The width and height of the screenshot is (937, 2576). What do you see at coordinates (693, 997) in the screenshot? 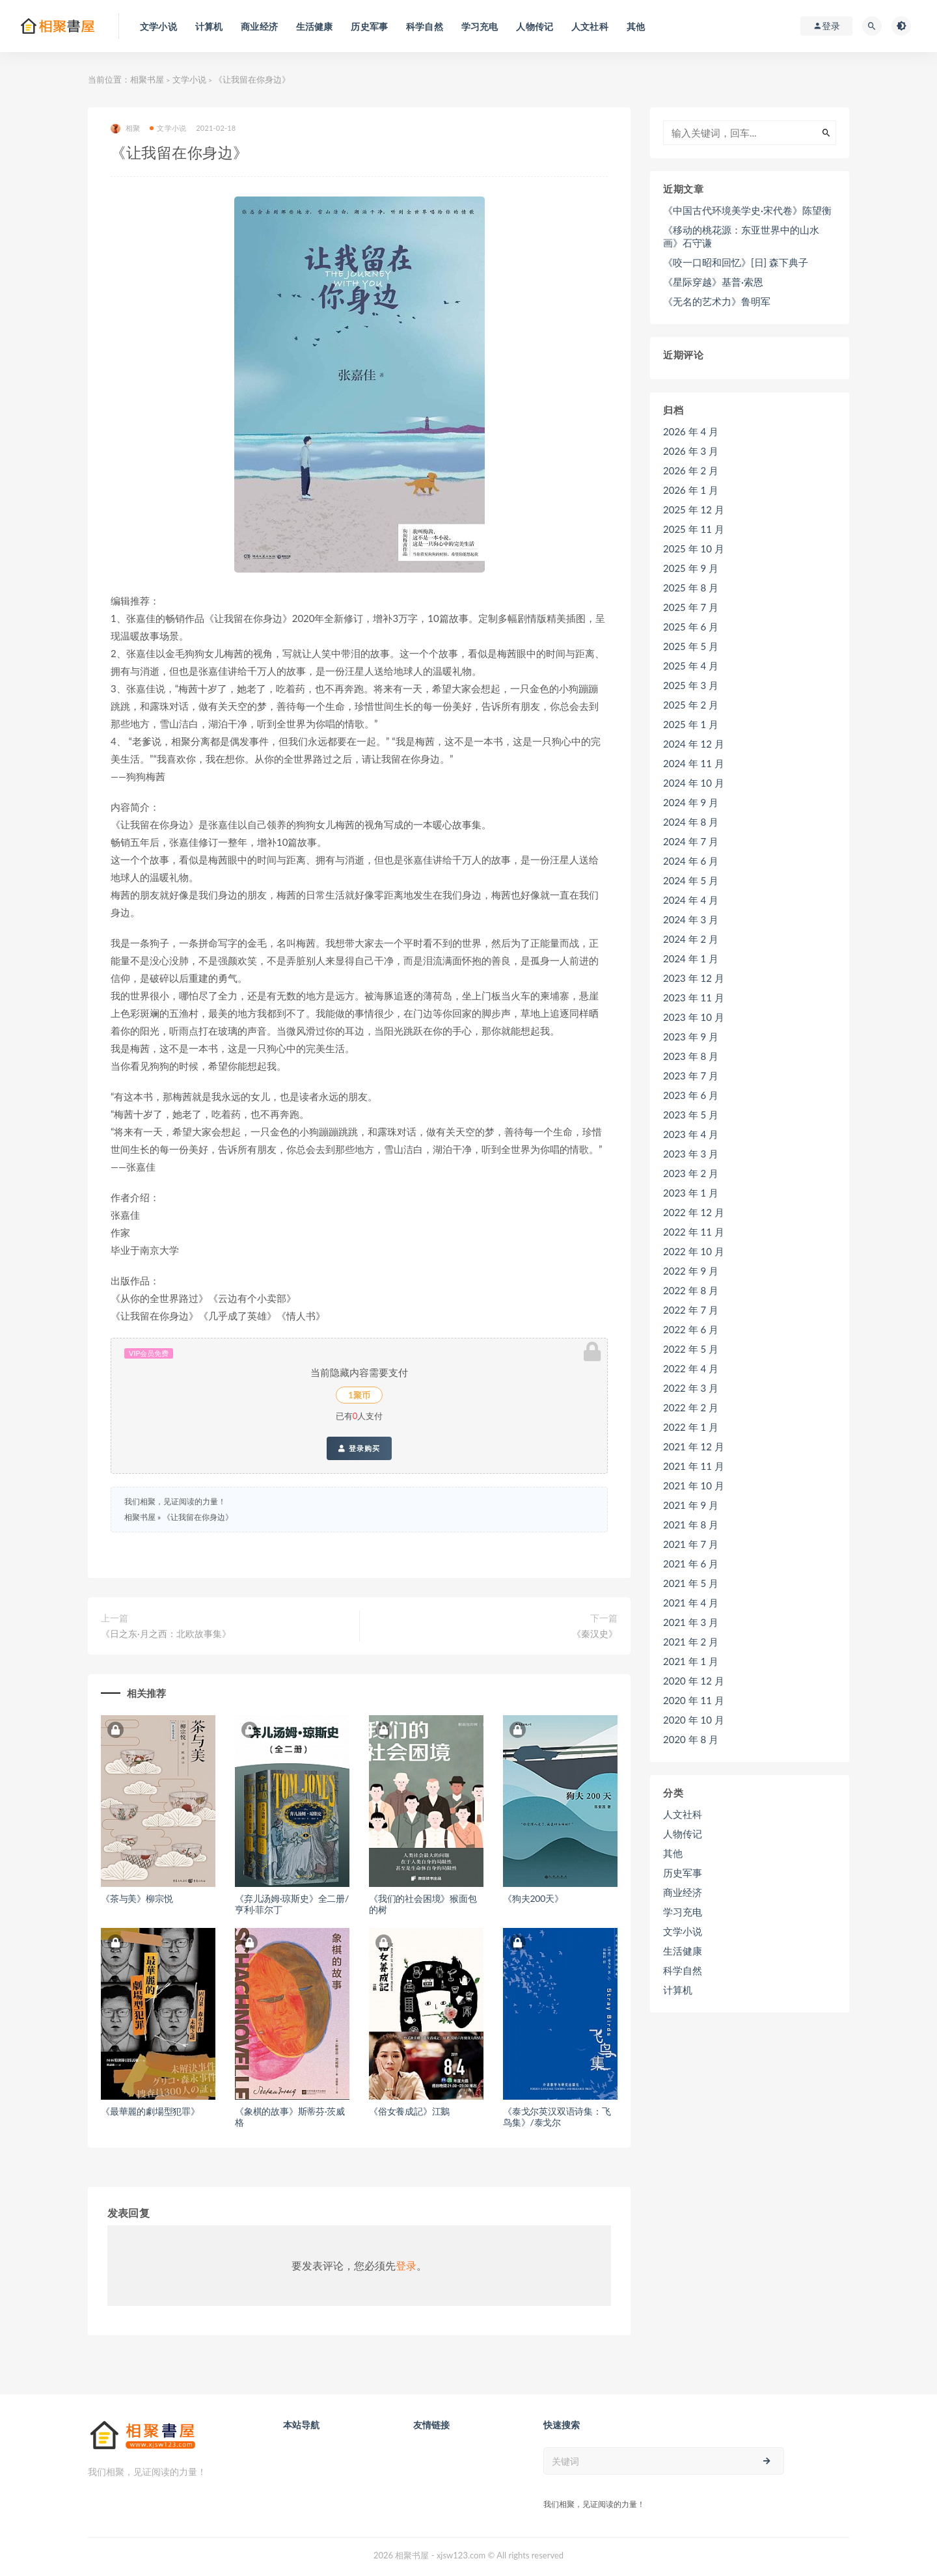
I see `2023 年 11 月` at bounding box center [693, 997].